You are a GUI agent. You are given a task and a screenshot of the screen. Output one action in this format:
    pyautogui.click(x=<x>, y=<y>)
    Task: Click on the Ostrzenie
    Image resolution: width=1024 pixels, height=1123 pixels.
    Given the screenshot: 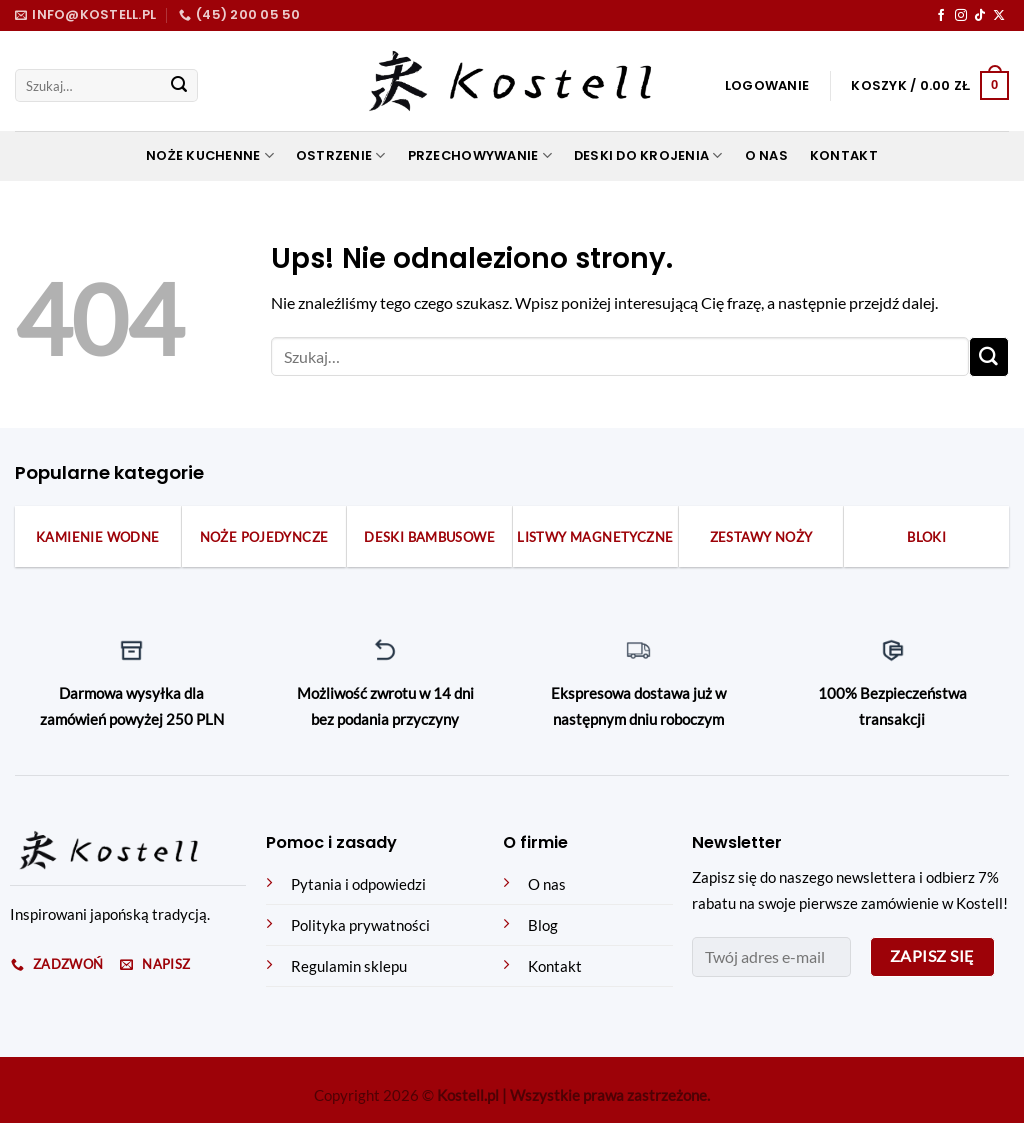 What is the action you would take?
    pyautogui.click(x=341, y=156)
    